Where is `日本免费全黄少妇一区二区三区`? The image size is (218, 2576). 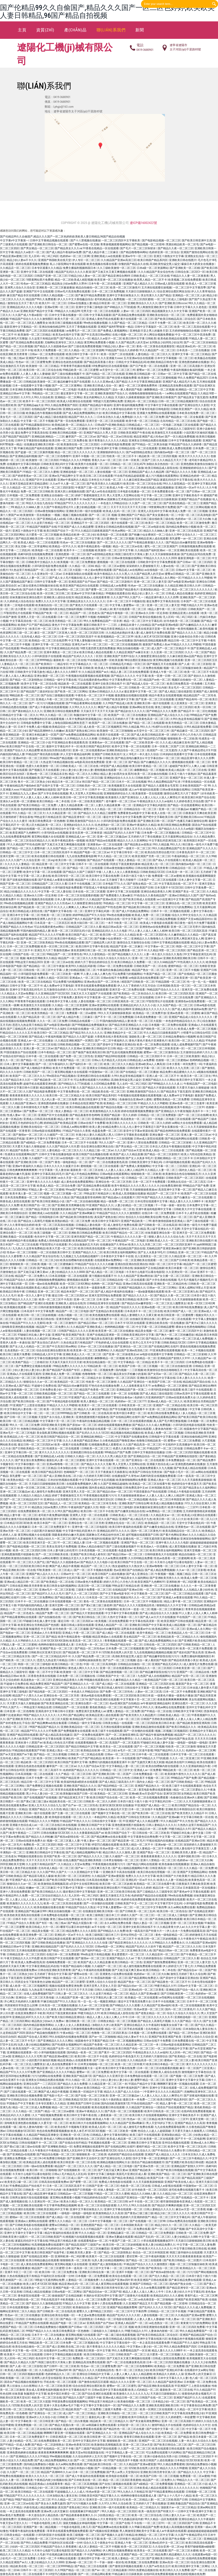 日本免费全黄少妇一区二区三区 is located at coordinates (59, 1389).